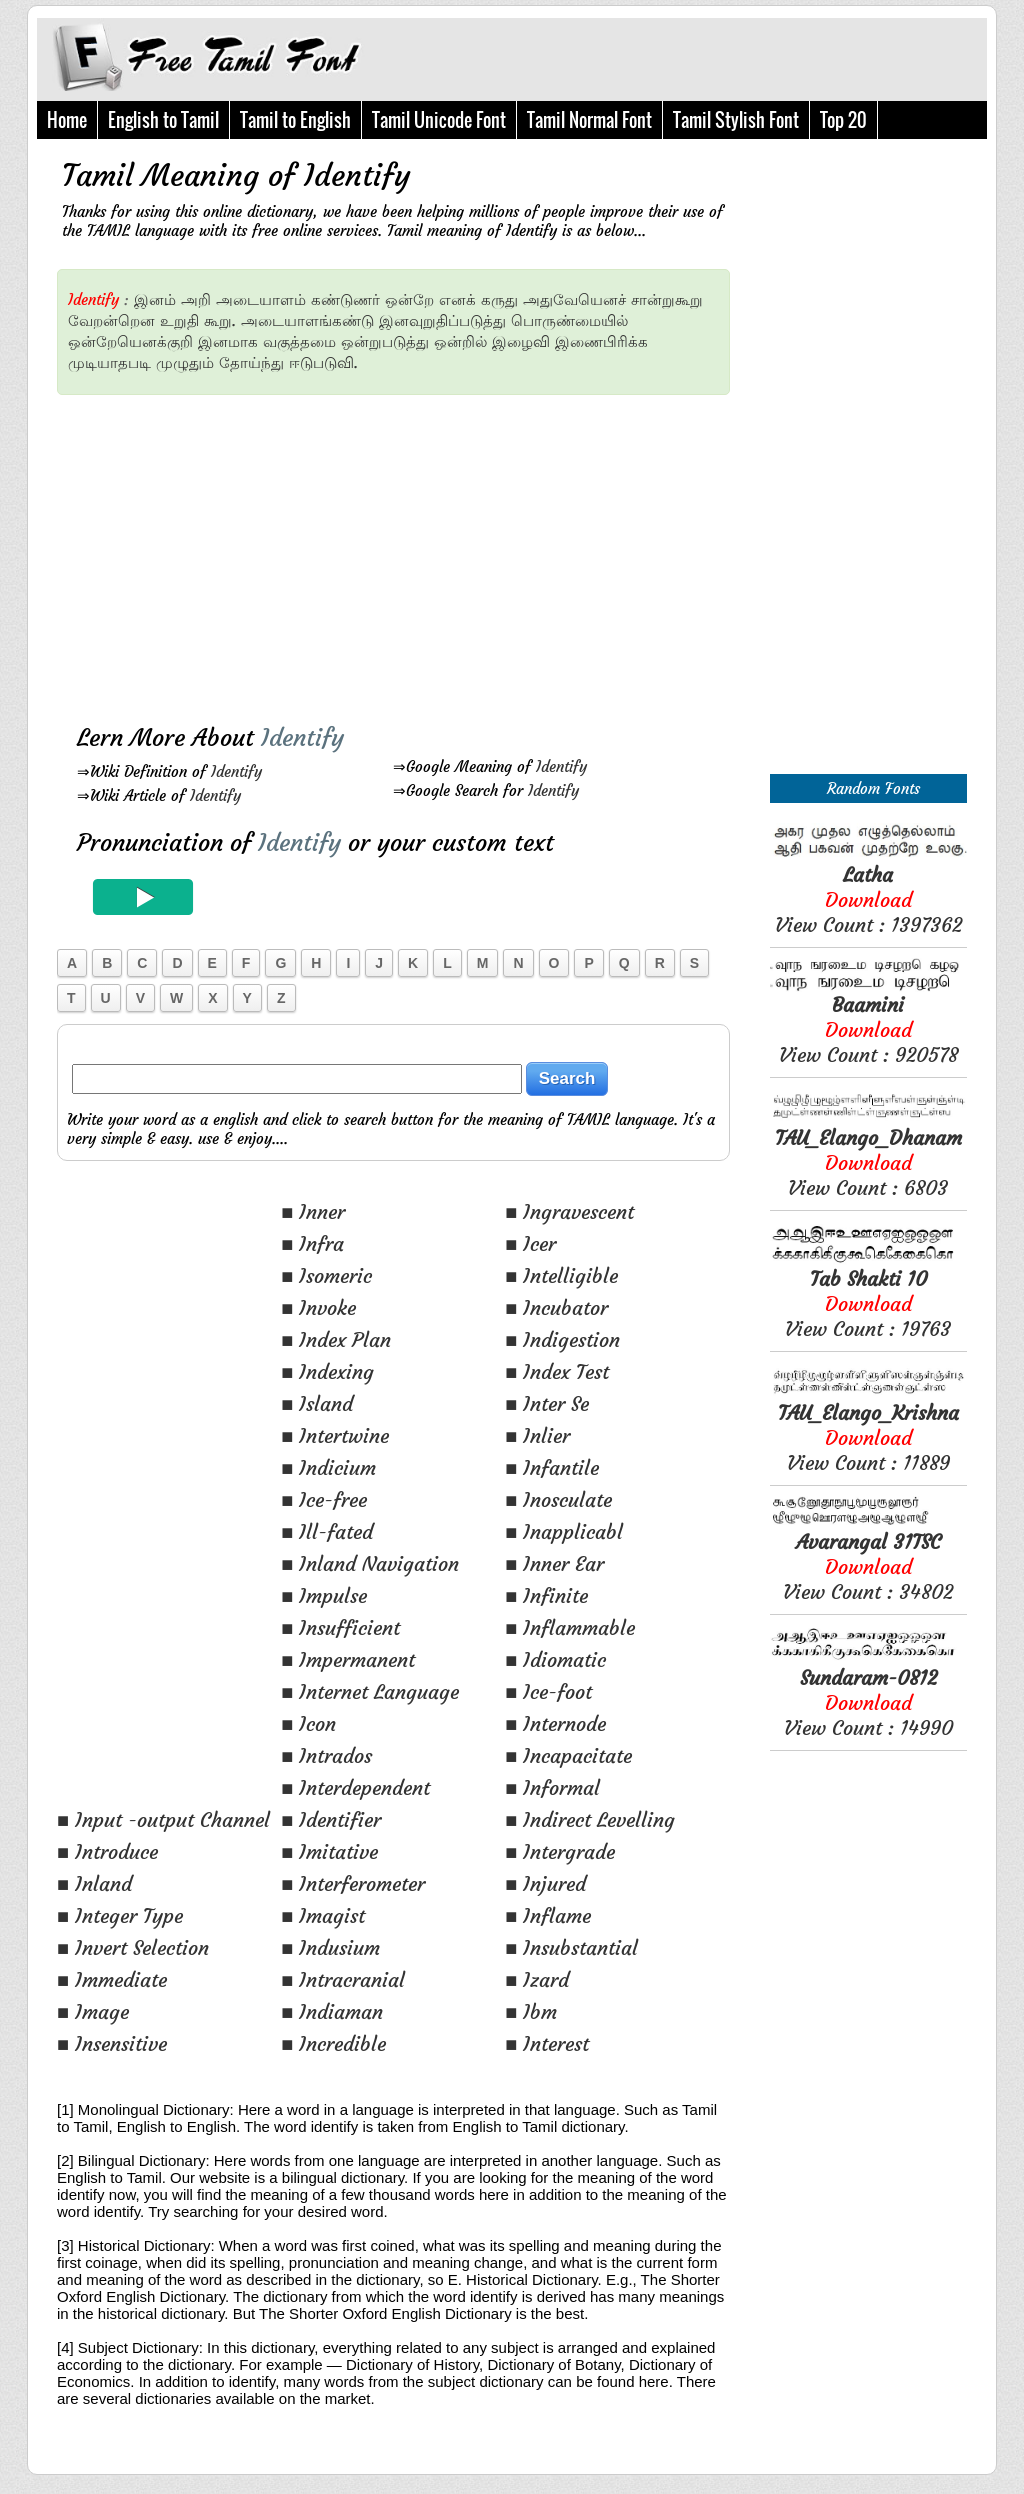 The image size is (1024, 2494). Describe the element at coordinates (555, 1659) in the screenshot. I see `■ Idiomatic` at that location.